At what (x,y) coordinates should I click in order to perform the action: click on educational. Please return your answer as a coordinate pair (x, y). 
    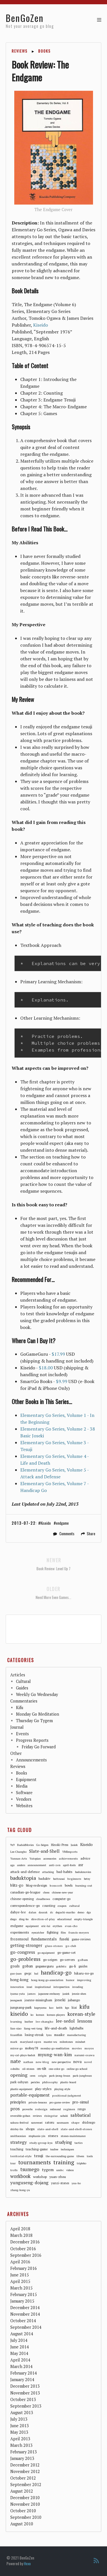
    Looking at the image, I should click on (64, 1919).